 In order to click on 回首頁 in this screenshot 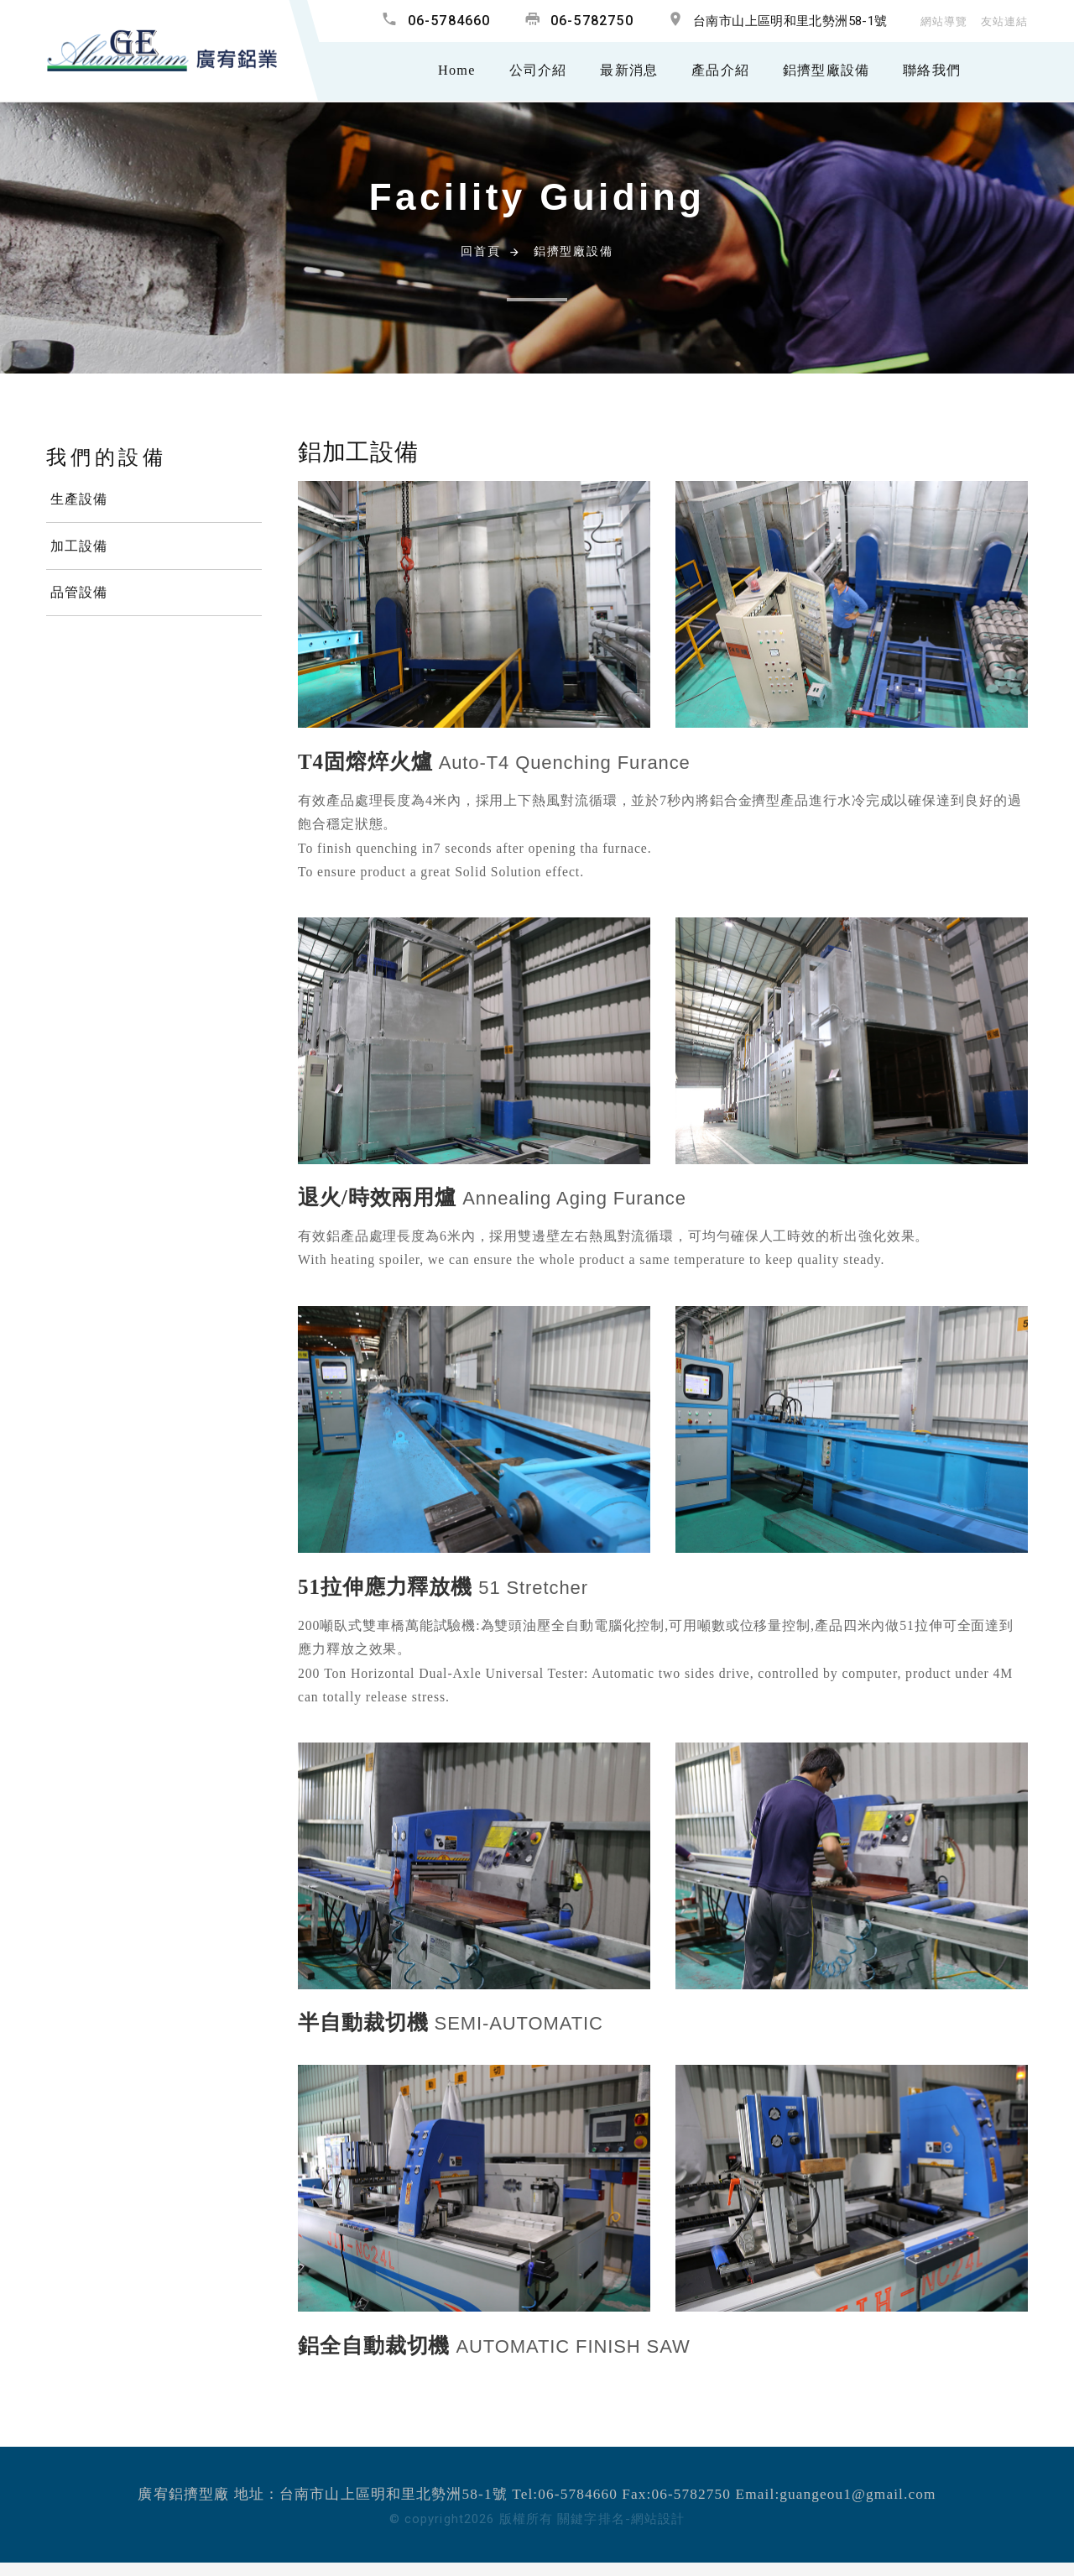, I will do `click(480, 251)`.